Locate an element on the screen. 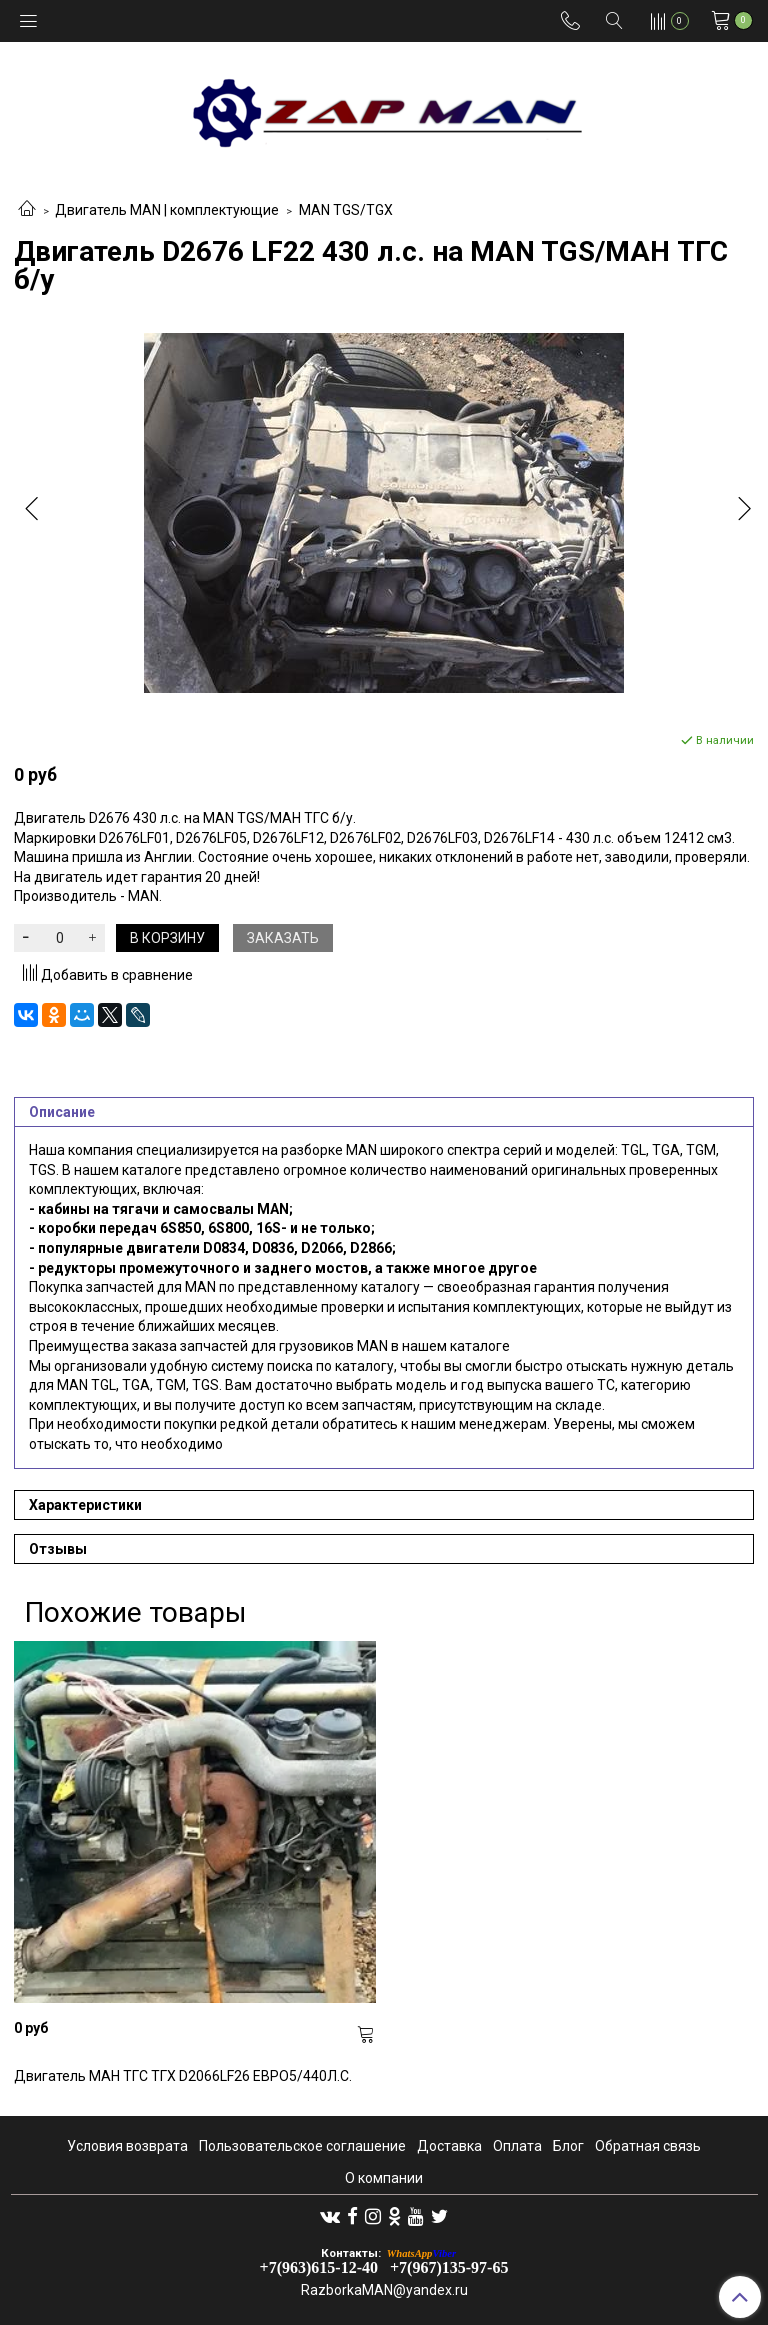 This screenshot has height=2325, width=768. Двигатель MAN | комплектующие is located at coordinates (167, 210).